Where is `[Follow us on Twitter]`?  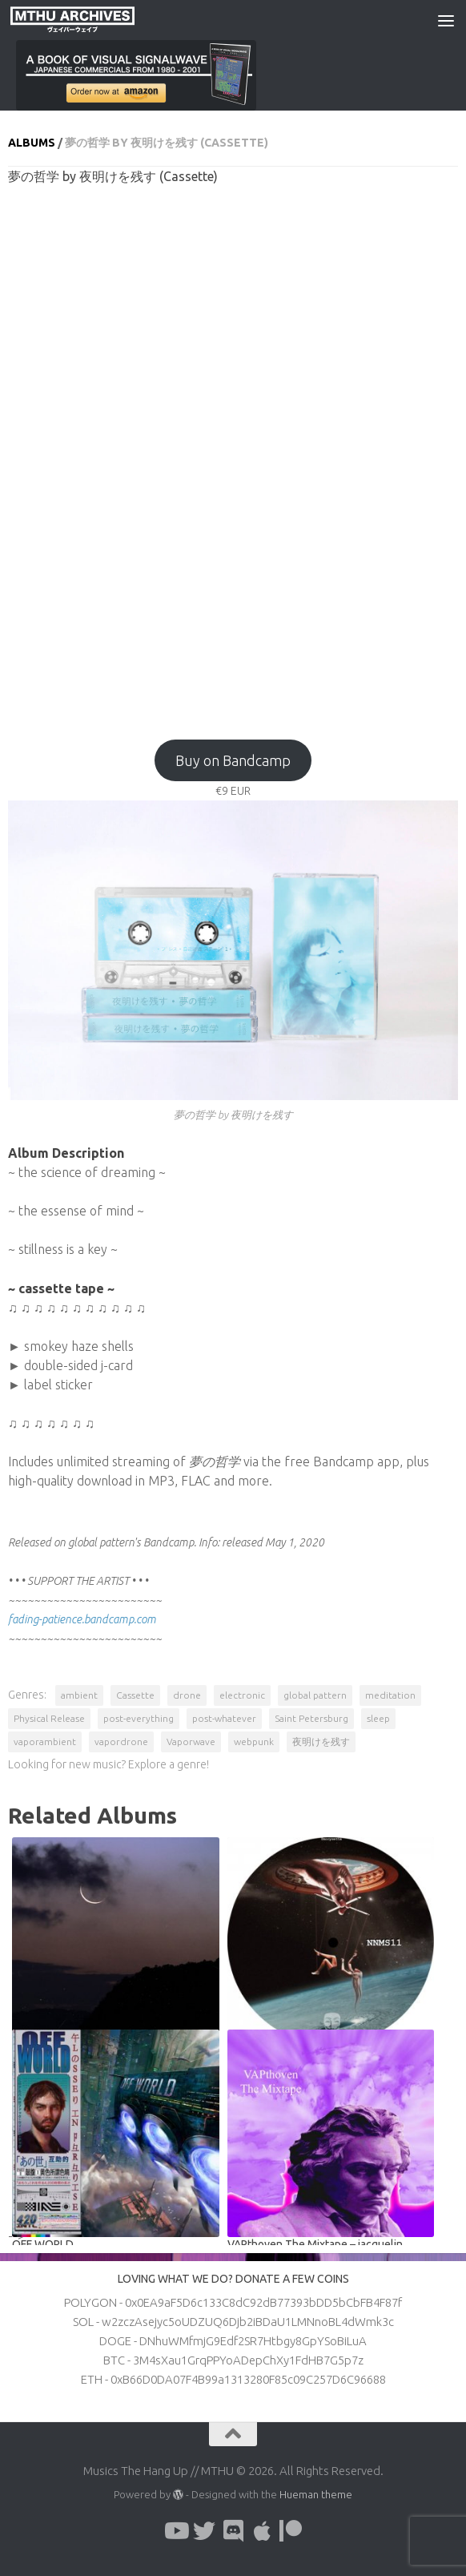
[Follow us on Twitter] is located at coordinates (204, 2531).